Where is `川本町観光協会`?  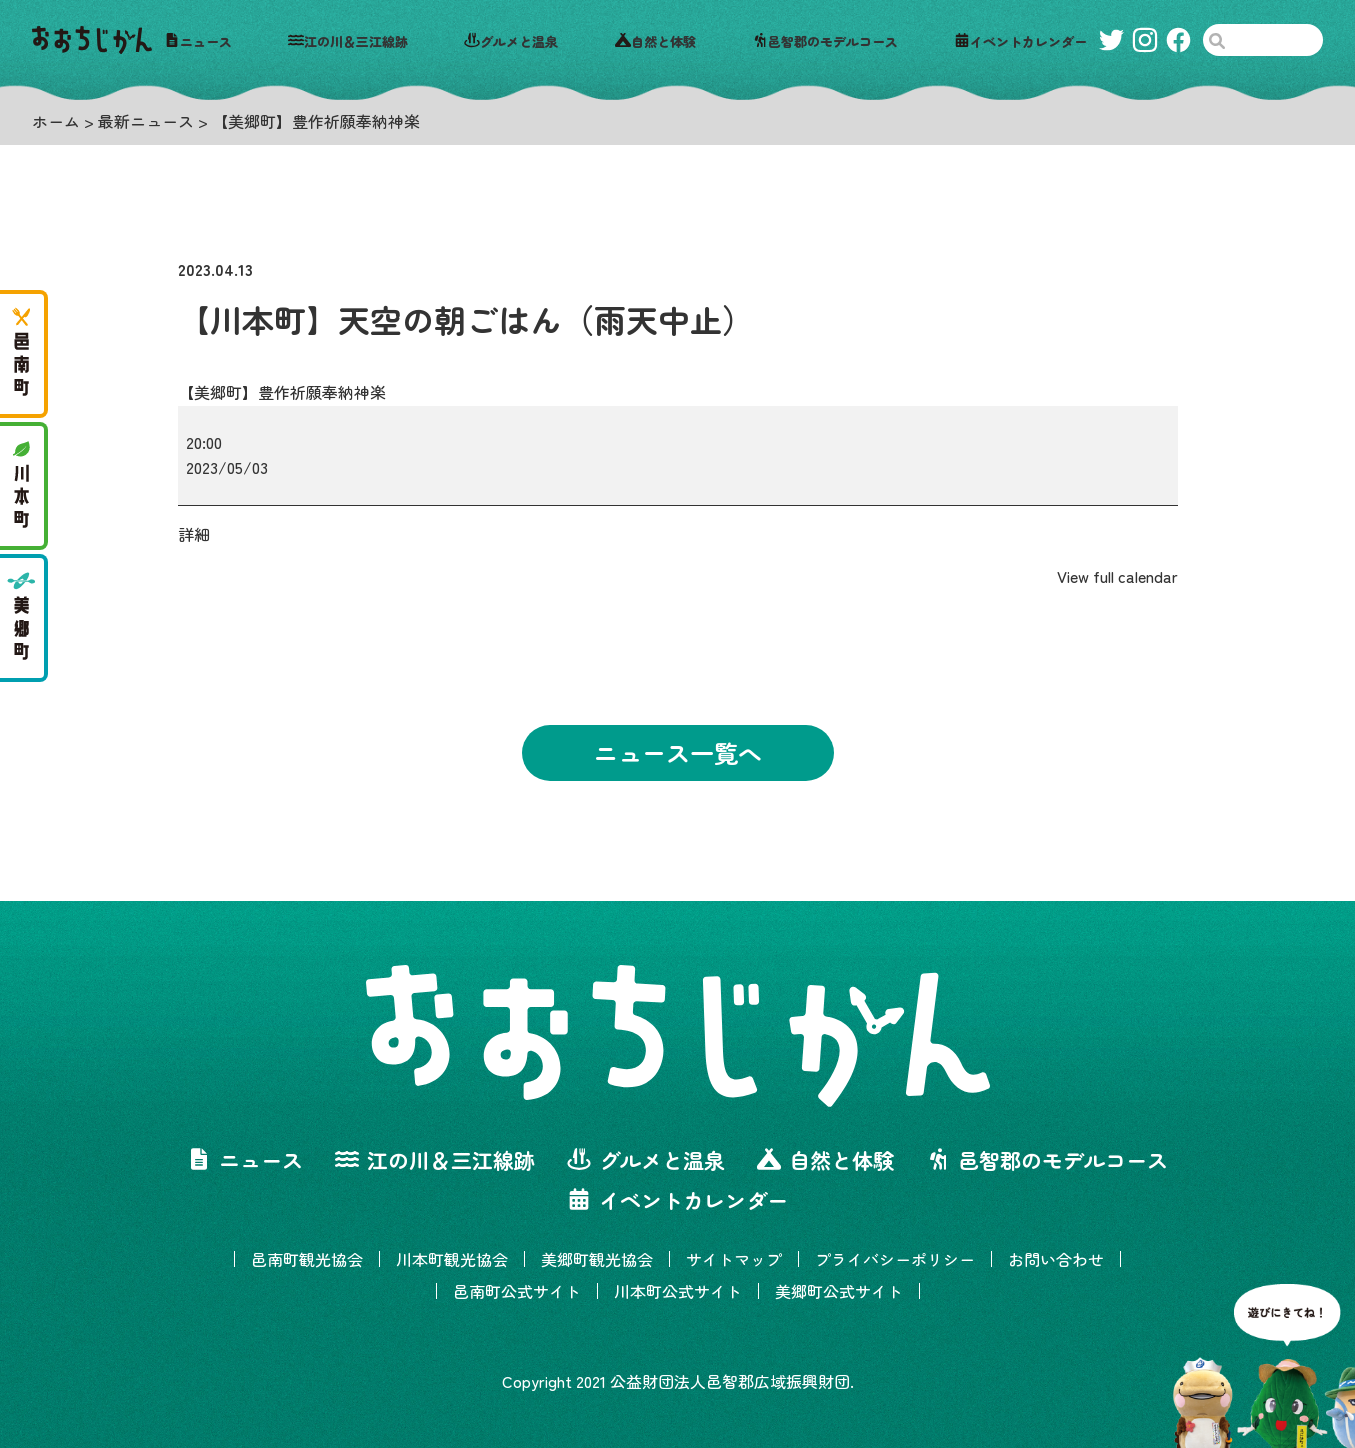
川本町観光協会 is located at coordinates (452, 1259).